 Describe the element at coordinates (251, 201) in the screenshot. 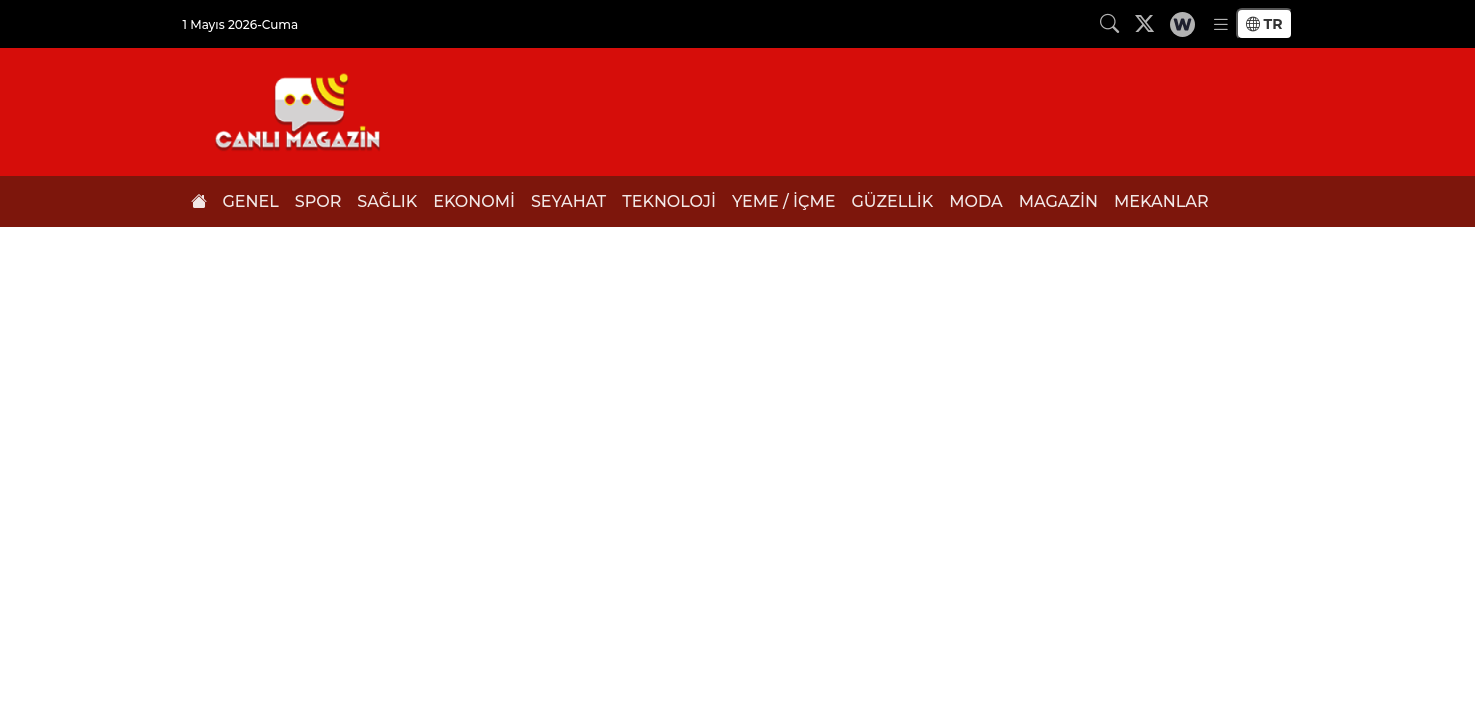

I see `GENEL` at that location.